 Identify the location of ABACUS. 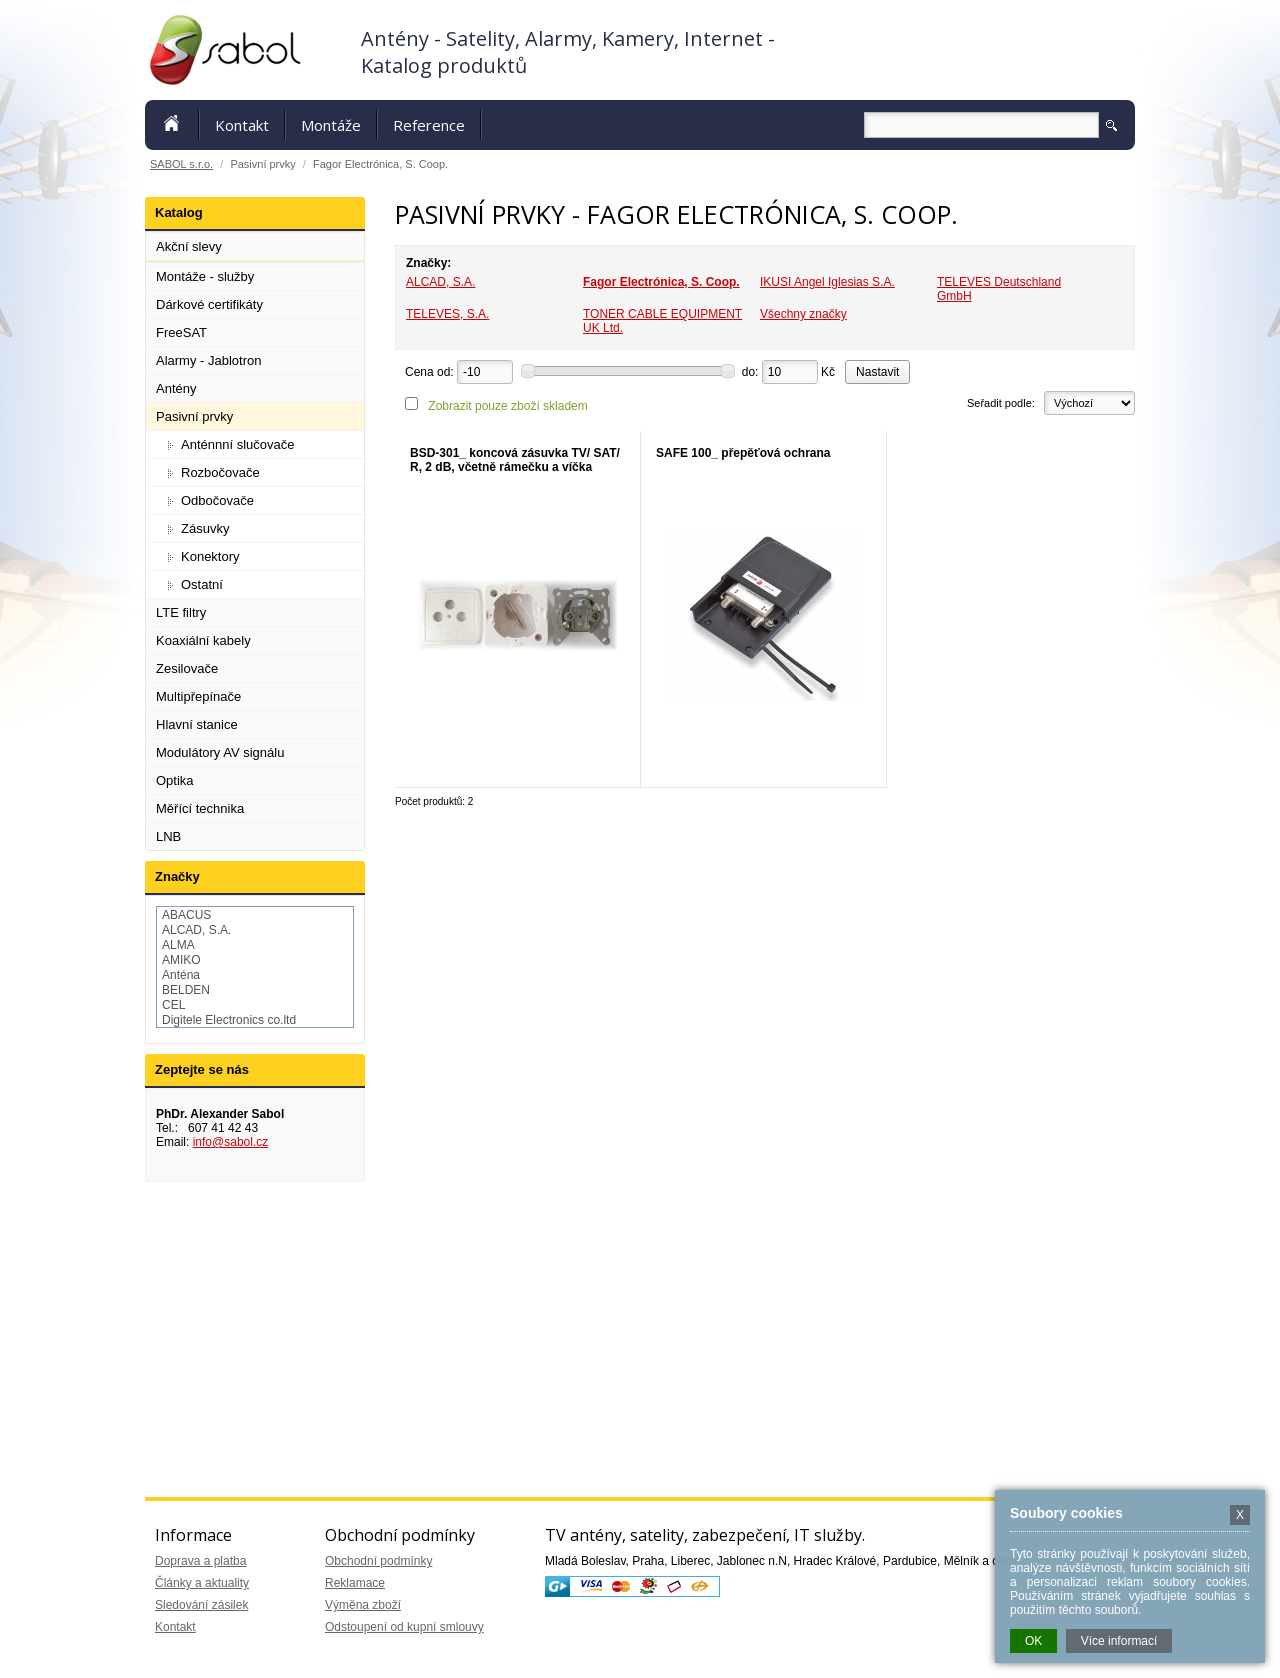
(186, 915).